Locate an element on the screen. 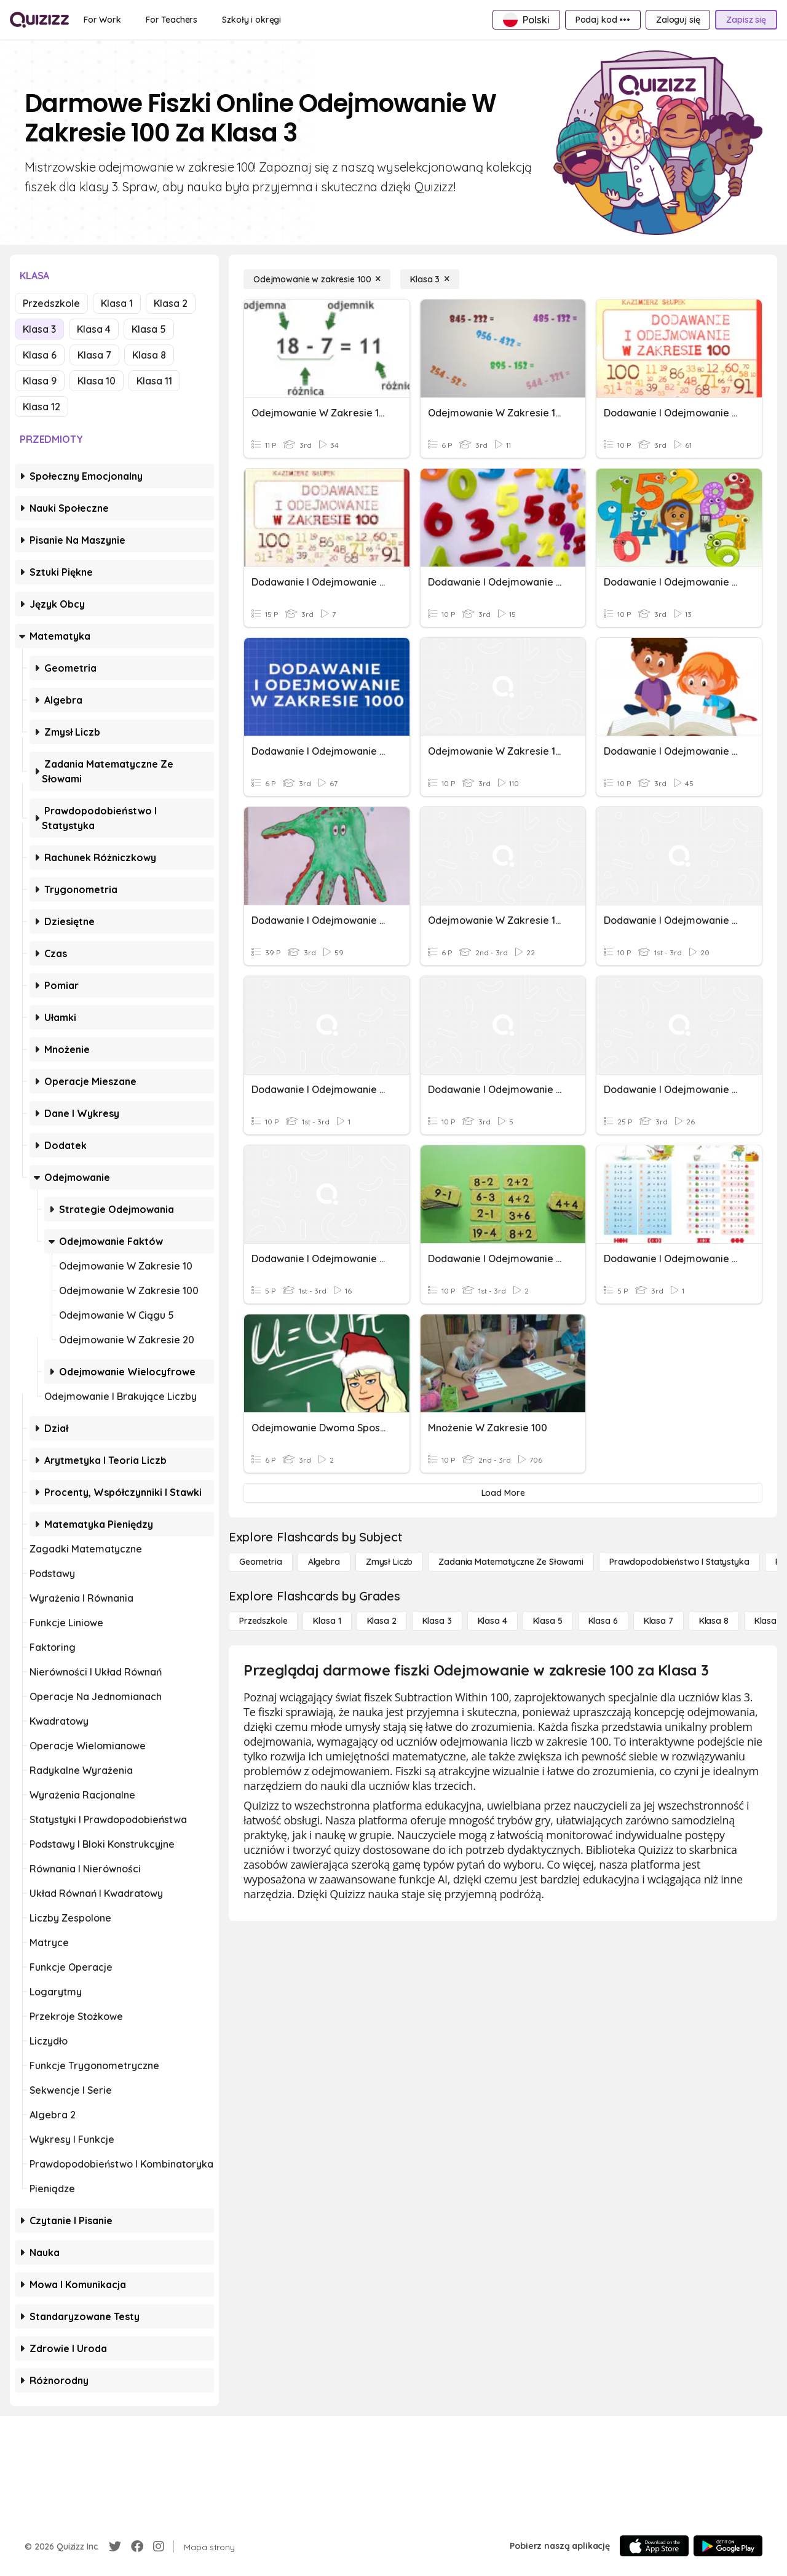  [Klasa 4] is located at coordinates (492, 1621).